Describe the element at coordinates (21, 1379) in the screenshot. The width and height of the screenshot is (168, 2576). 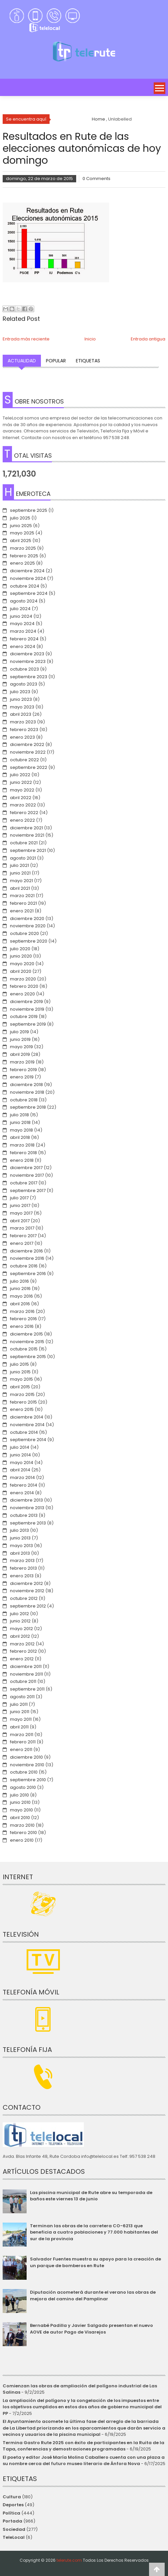
I see `mayo 2015` at that location.